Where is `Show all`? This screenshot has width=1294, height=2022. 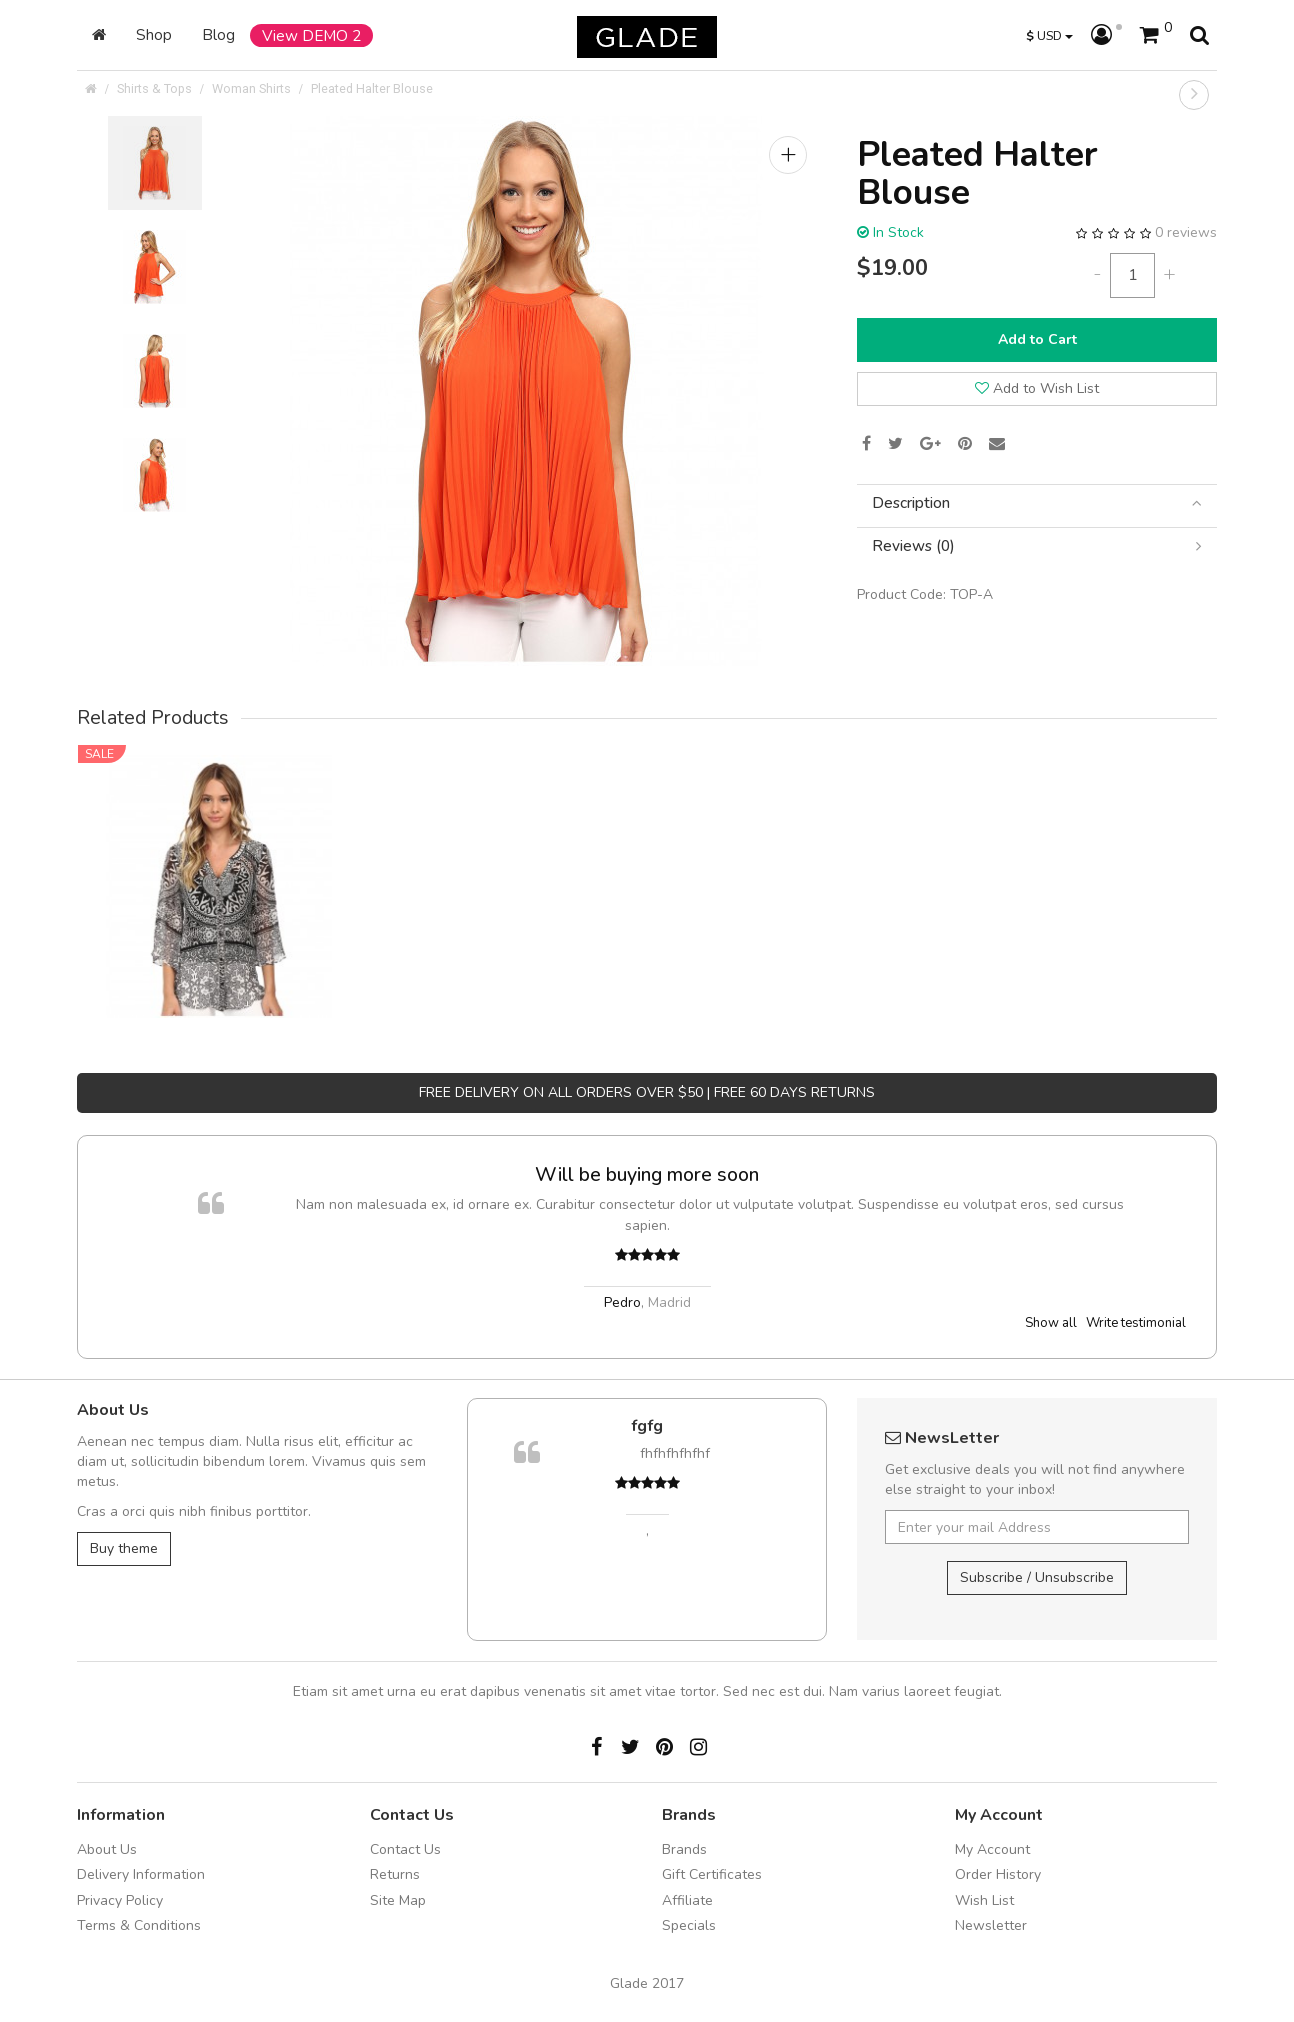 Show all is located at coordinates (1051, 1323).